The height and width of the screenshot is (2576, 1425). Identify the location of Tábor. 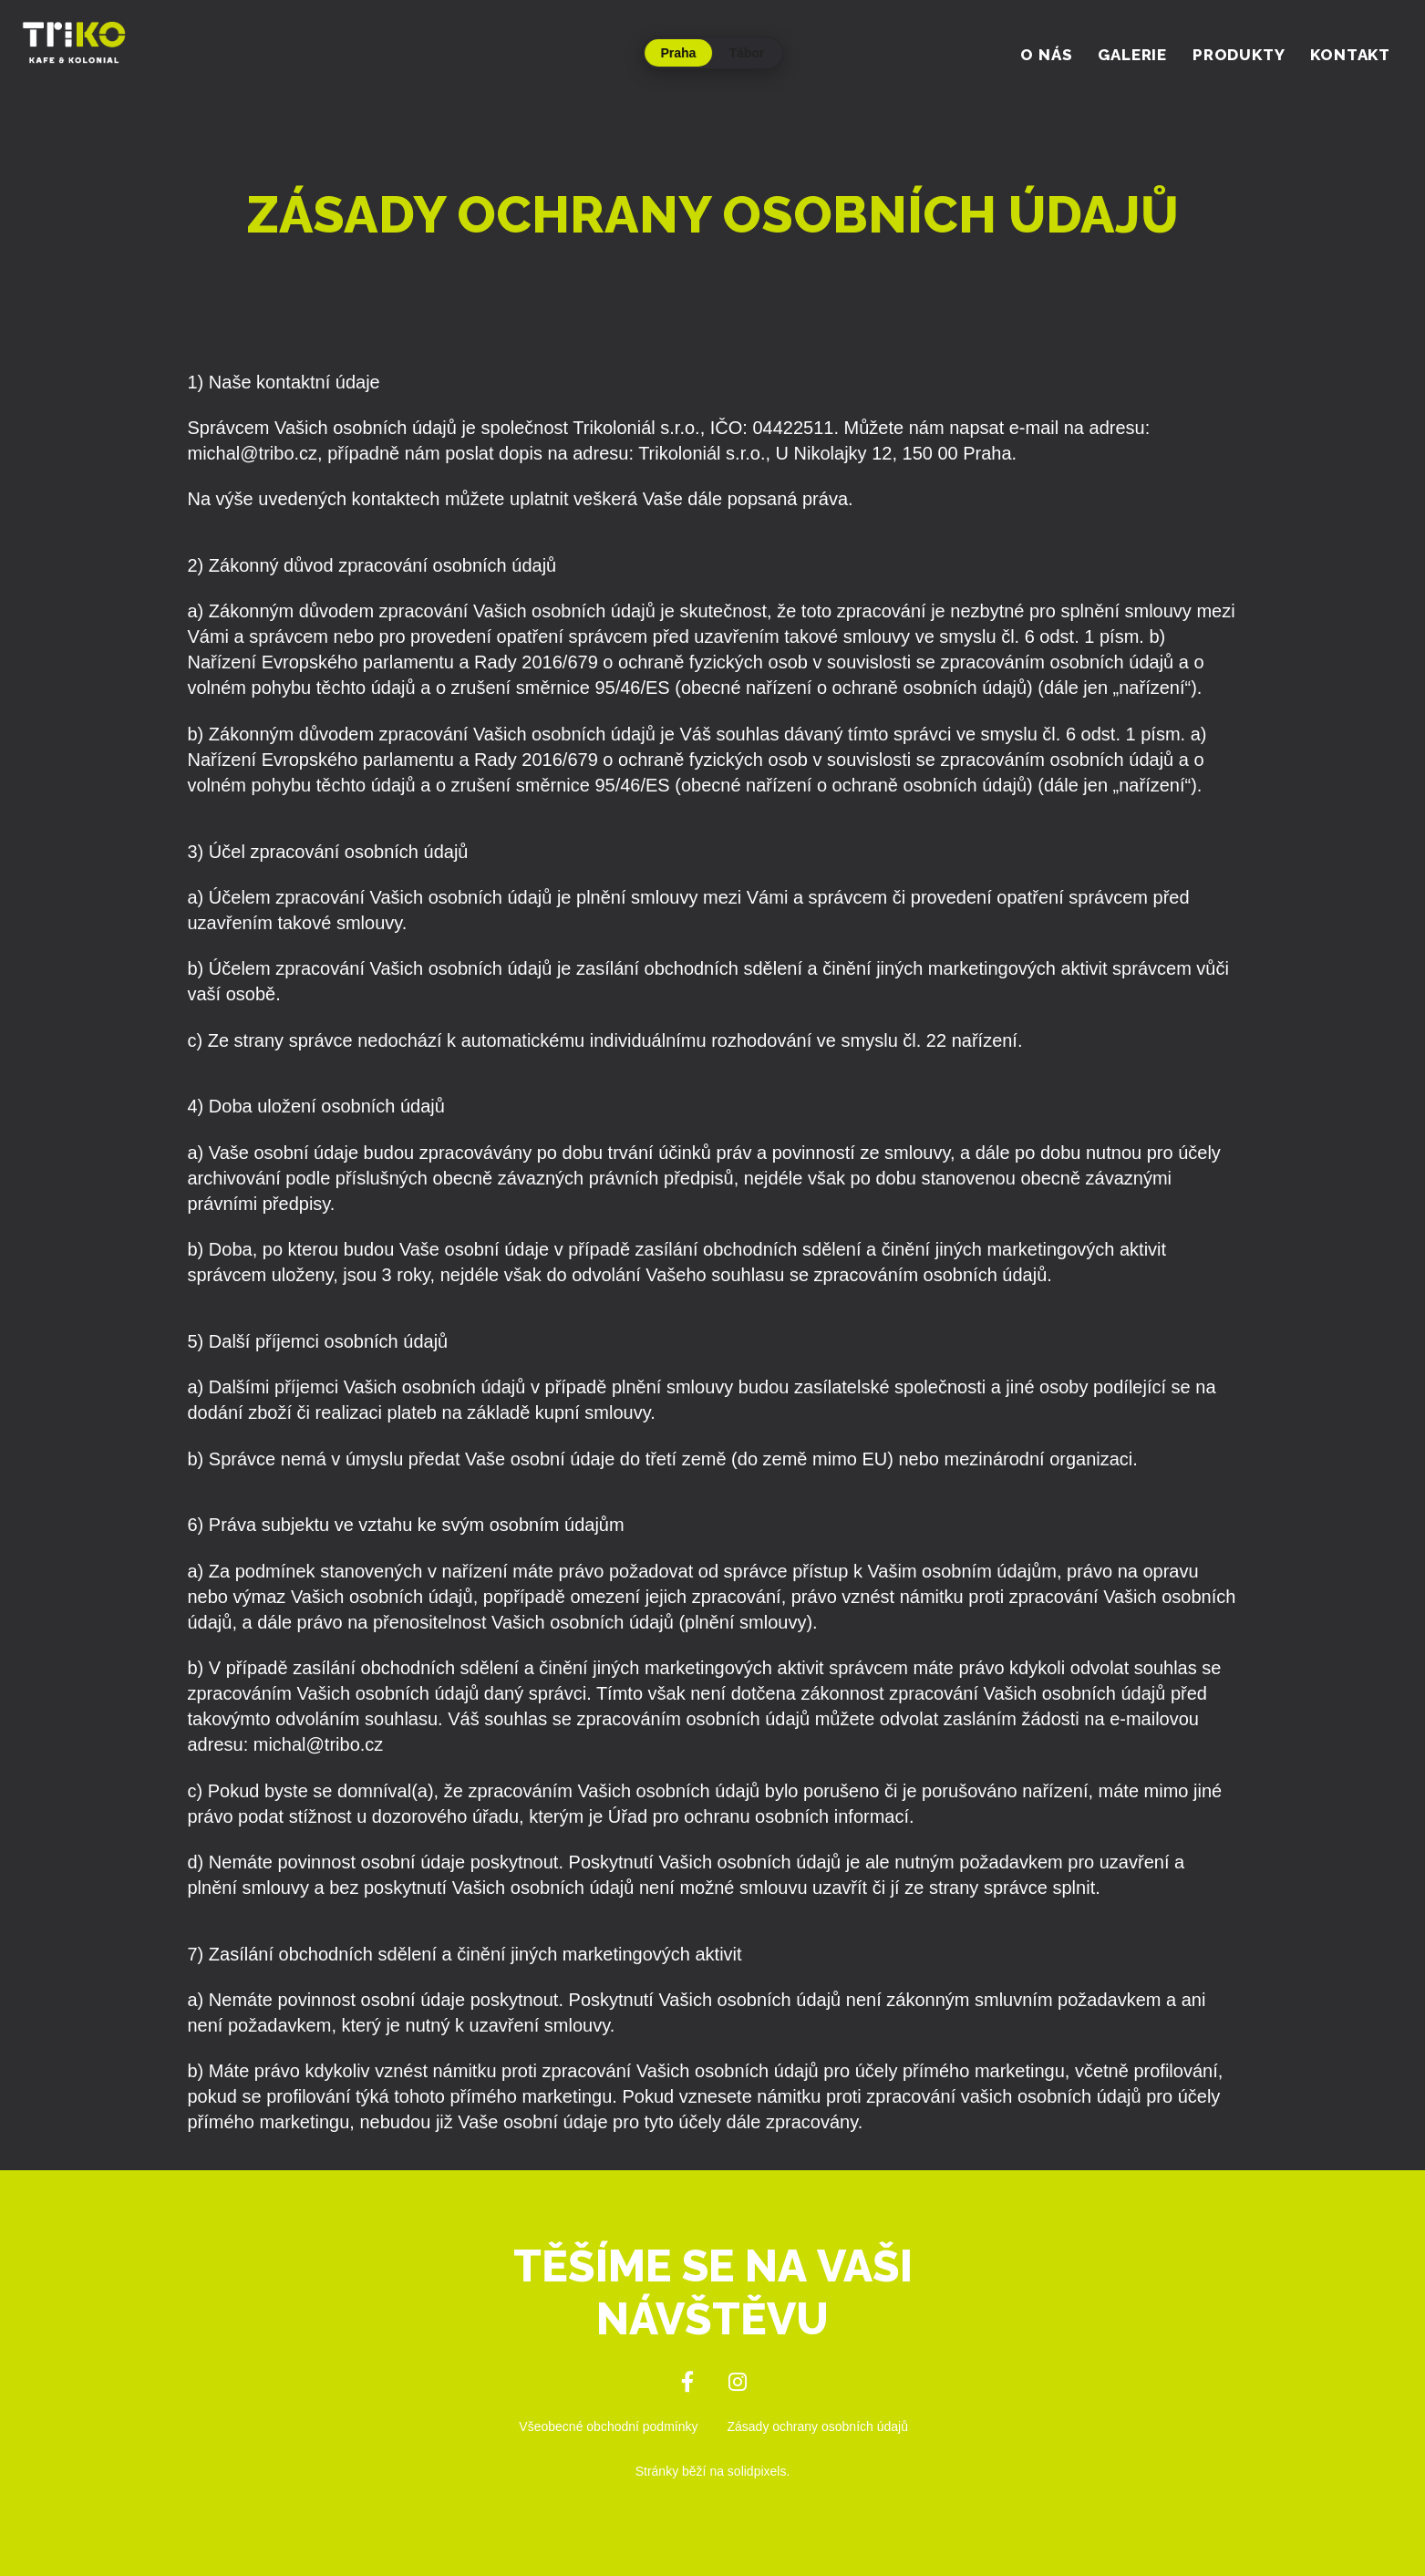
(747, 53).